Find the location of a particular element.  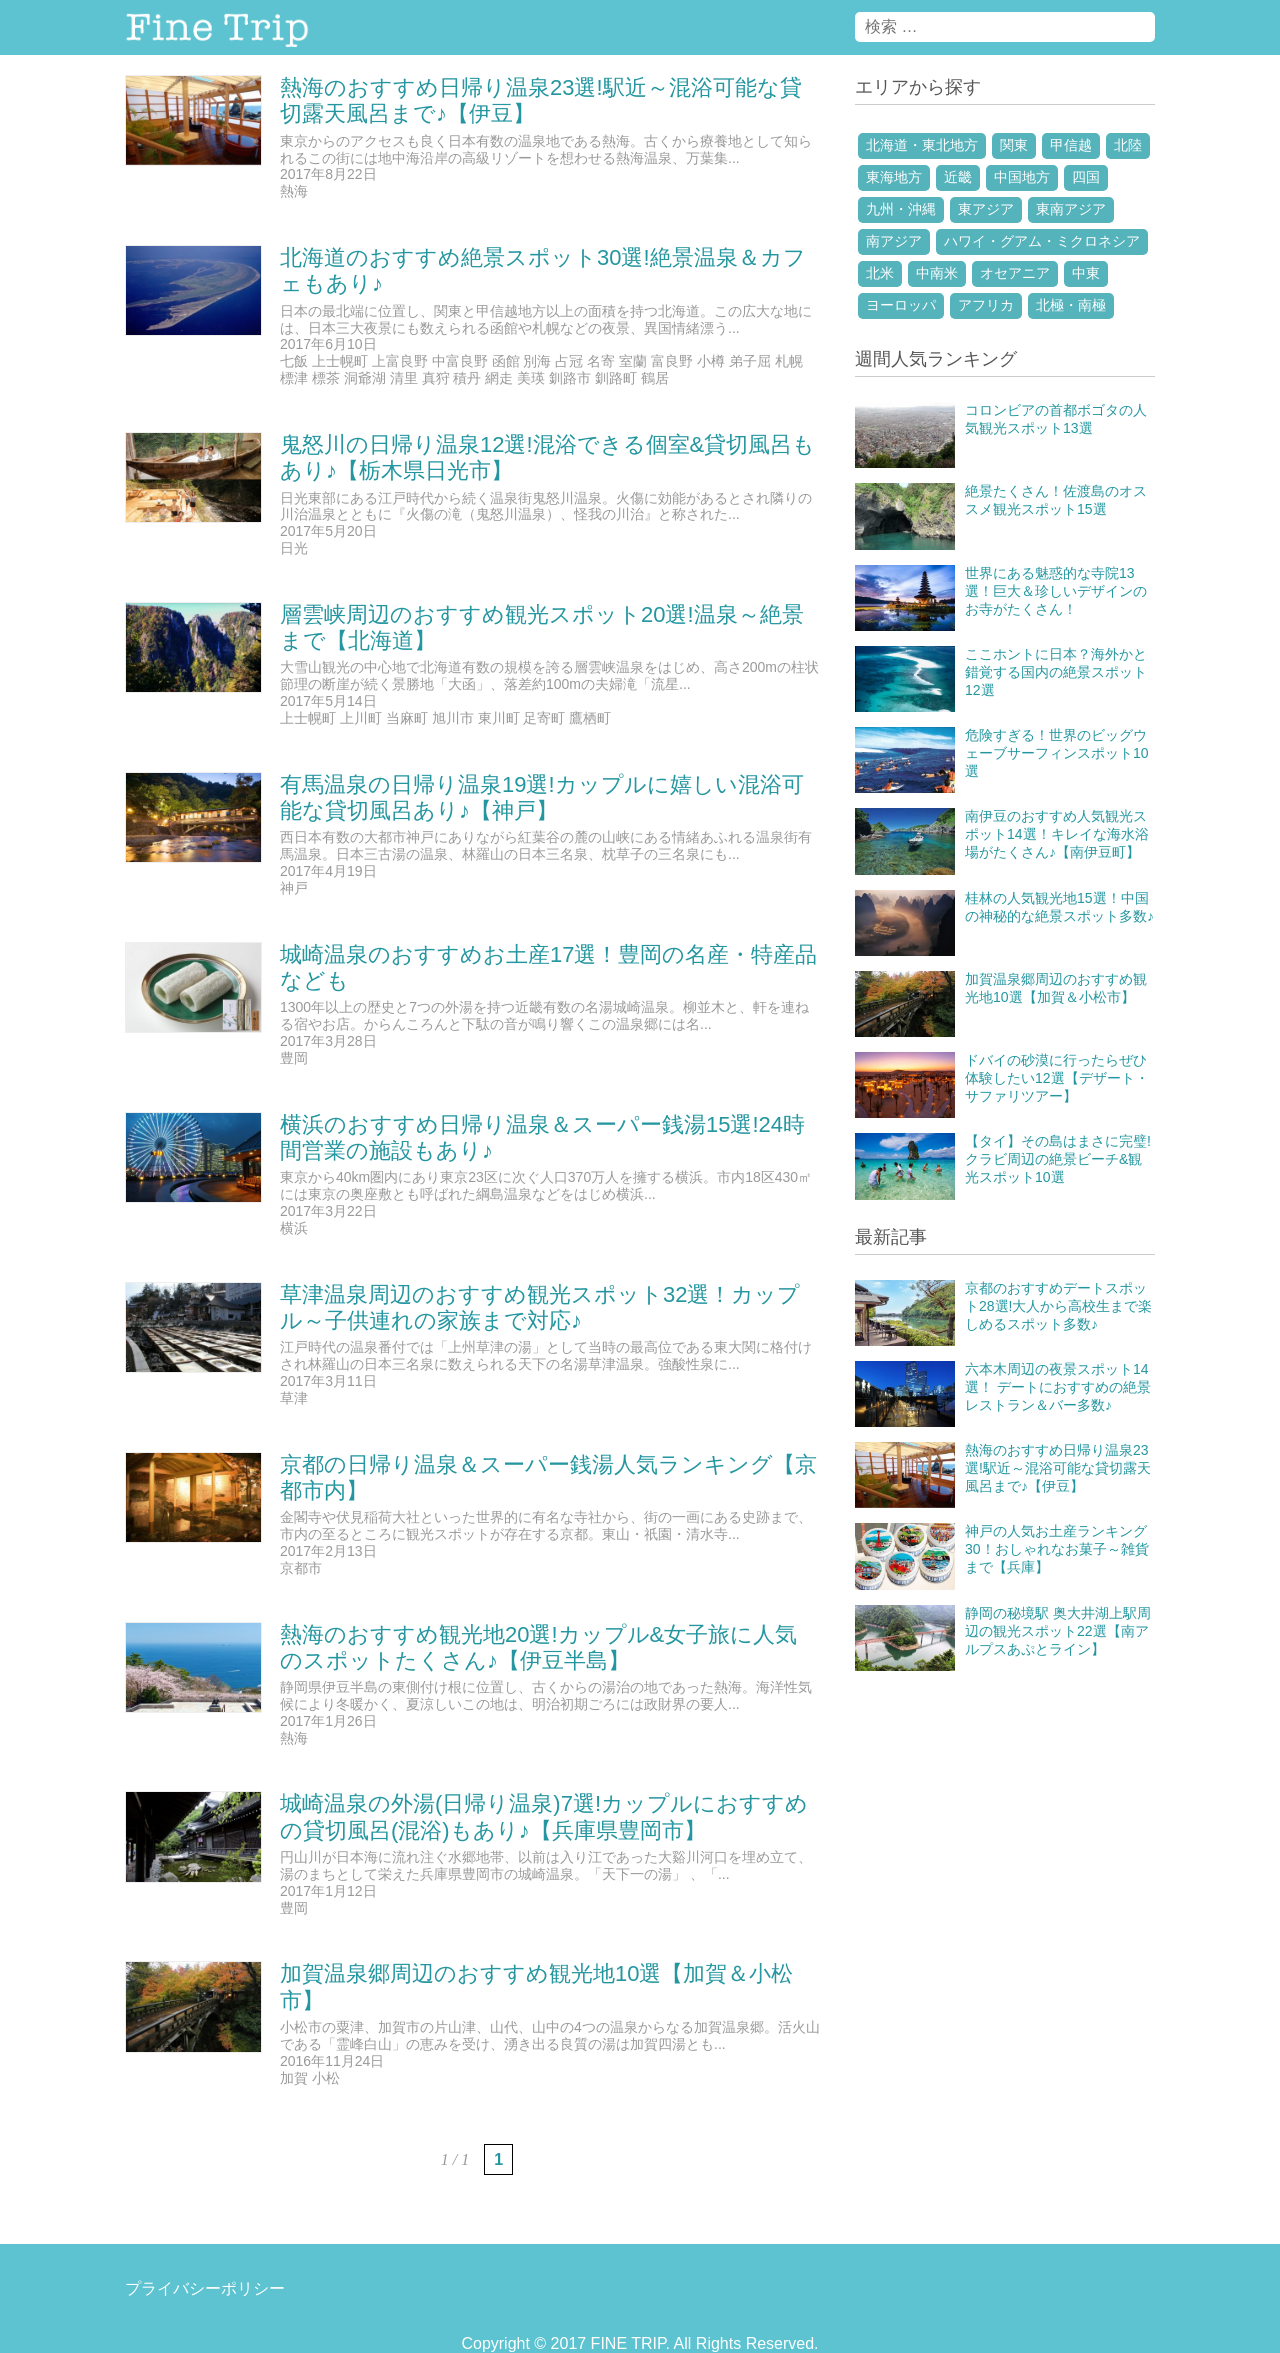

草津温泉周辺のおすすめ観光スポット32選！カップル～子供連れの家族まで対応♪ is located at coordinates (540, 1307).